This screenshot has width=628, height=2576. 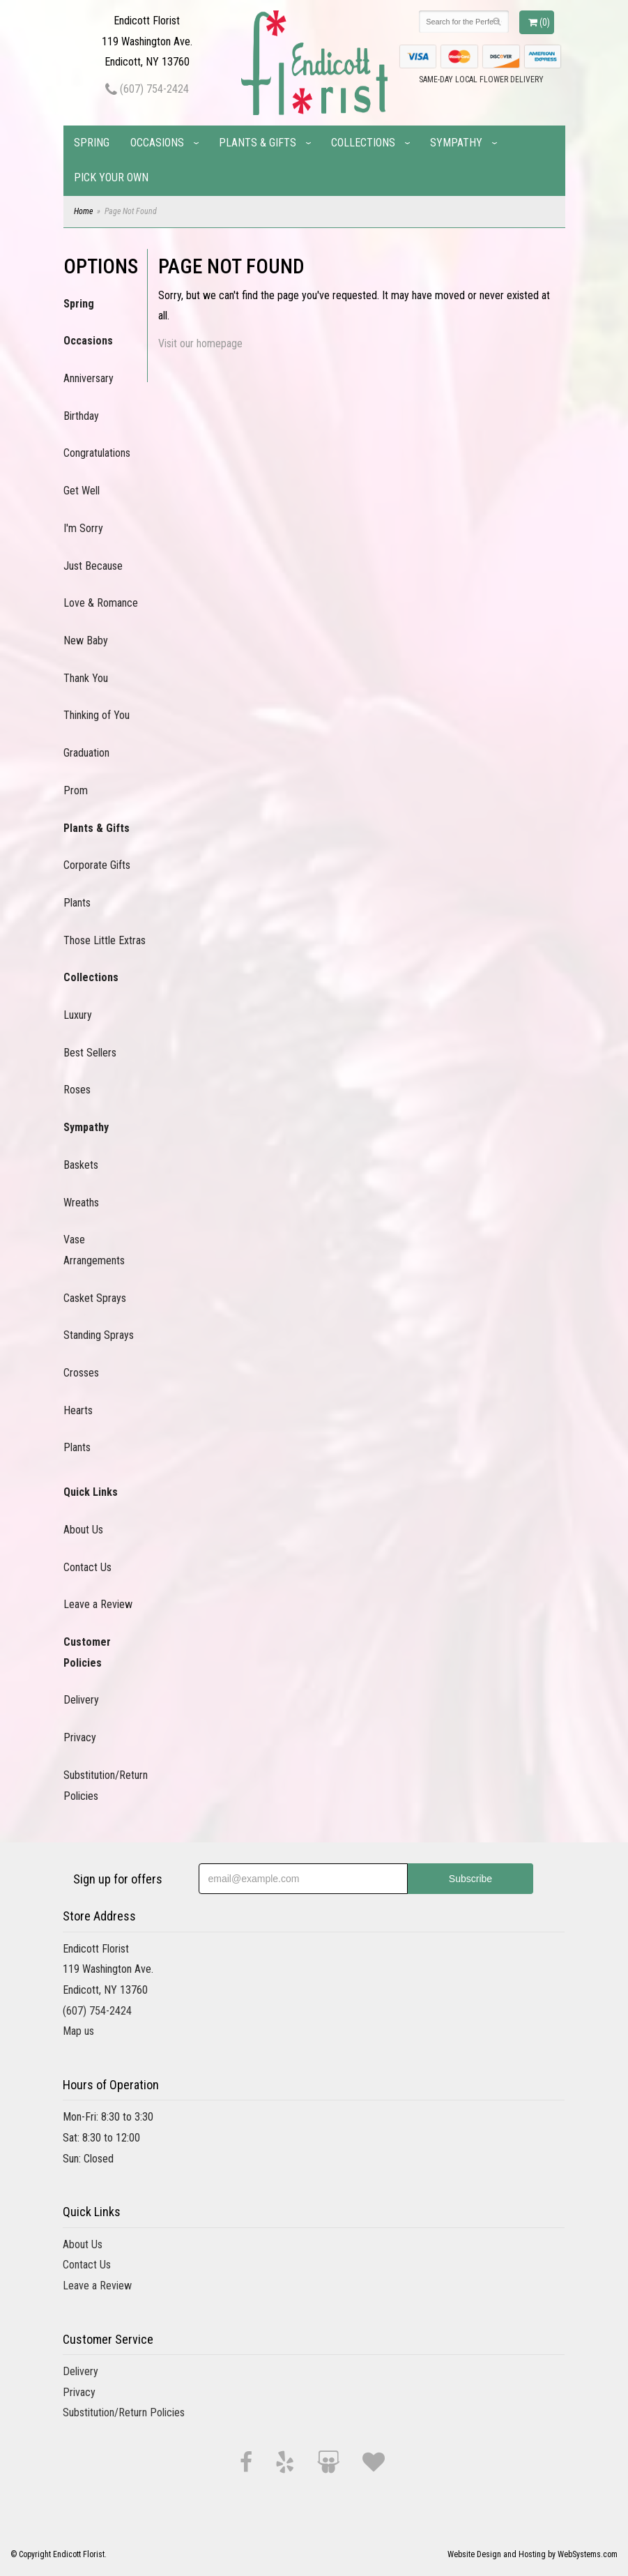 What do you see at coordinates (363, 142) in the screenshot?
I see `Collections` at bounding box center [363, 142].